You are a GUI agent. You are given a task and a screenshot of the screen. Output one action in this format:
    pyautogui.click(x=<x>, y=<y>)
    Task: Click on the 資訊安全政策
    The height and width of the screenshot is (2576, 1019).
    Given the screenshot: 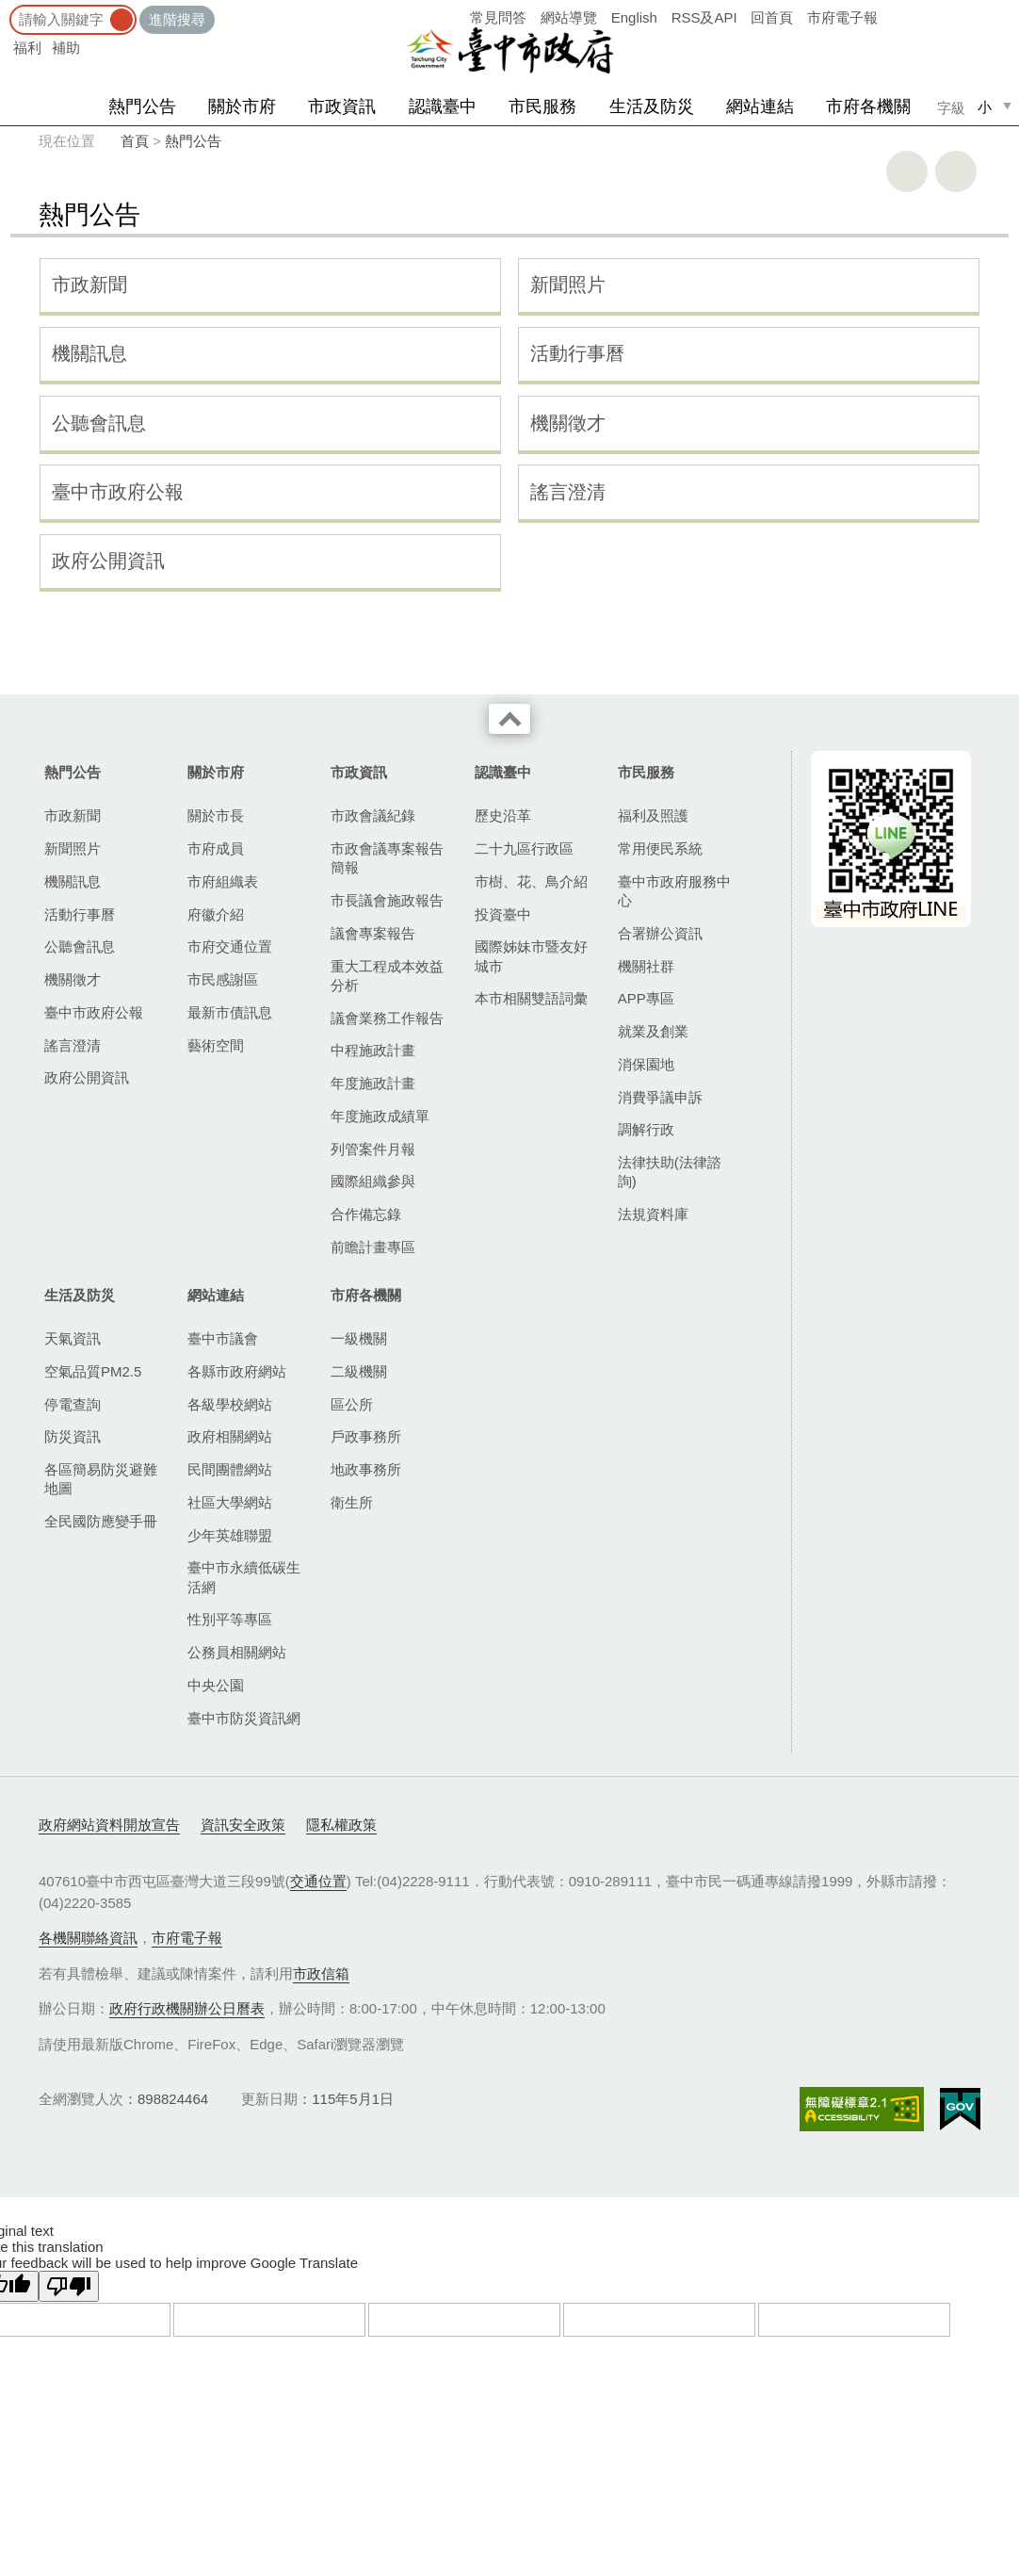 What is the action you would take?
    pyautogui.click(x=243, y=1825)
    